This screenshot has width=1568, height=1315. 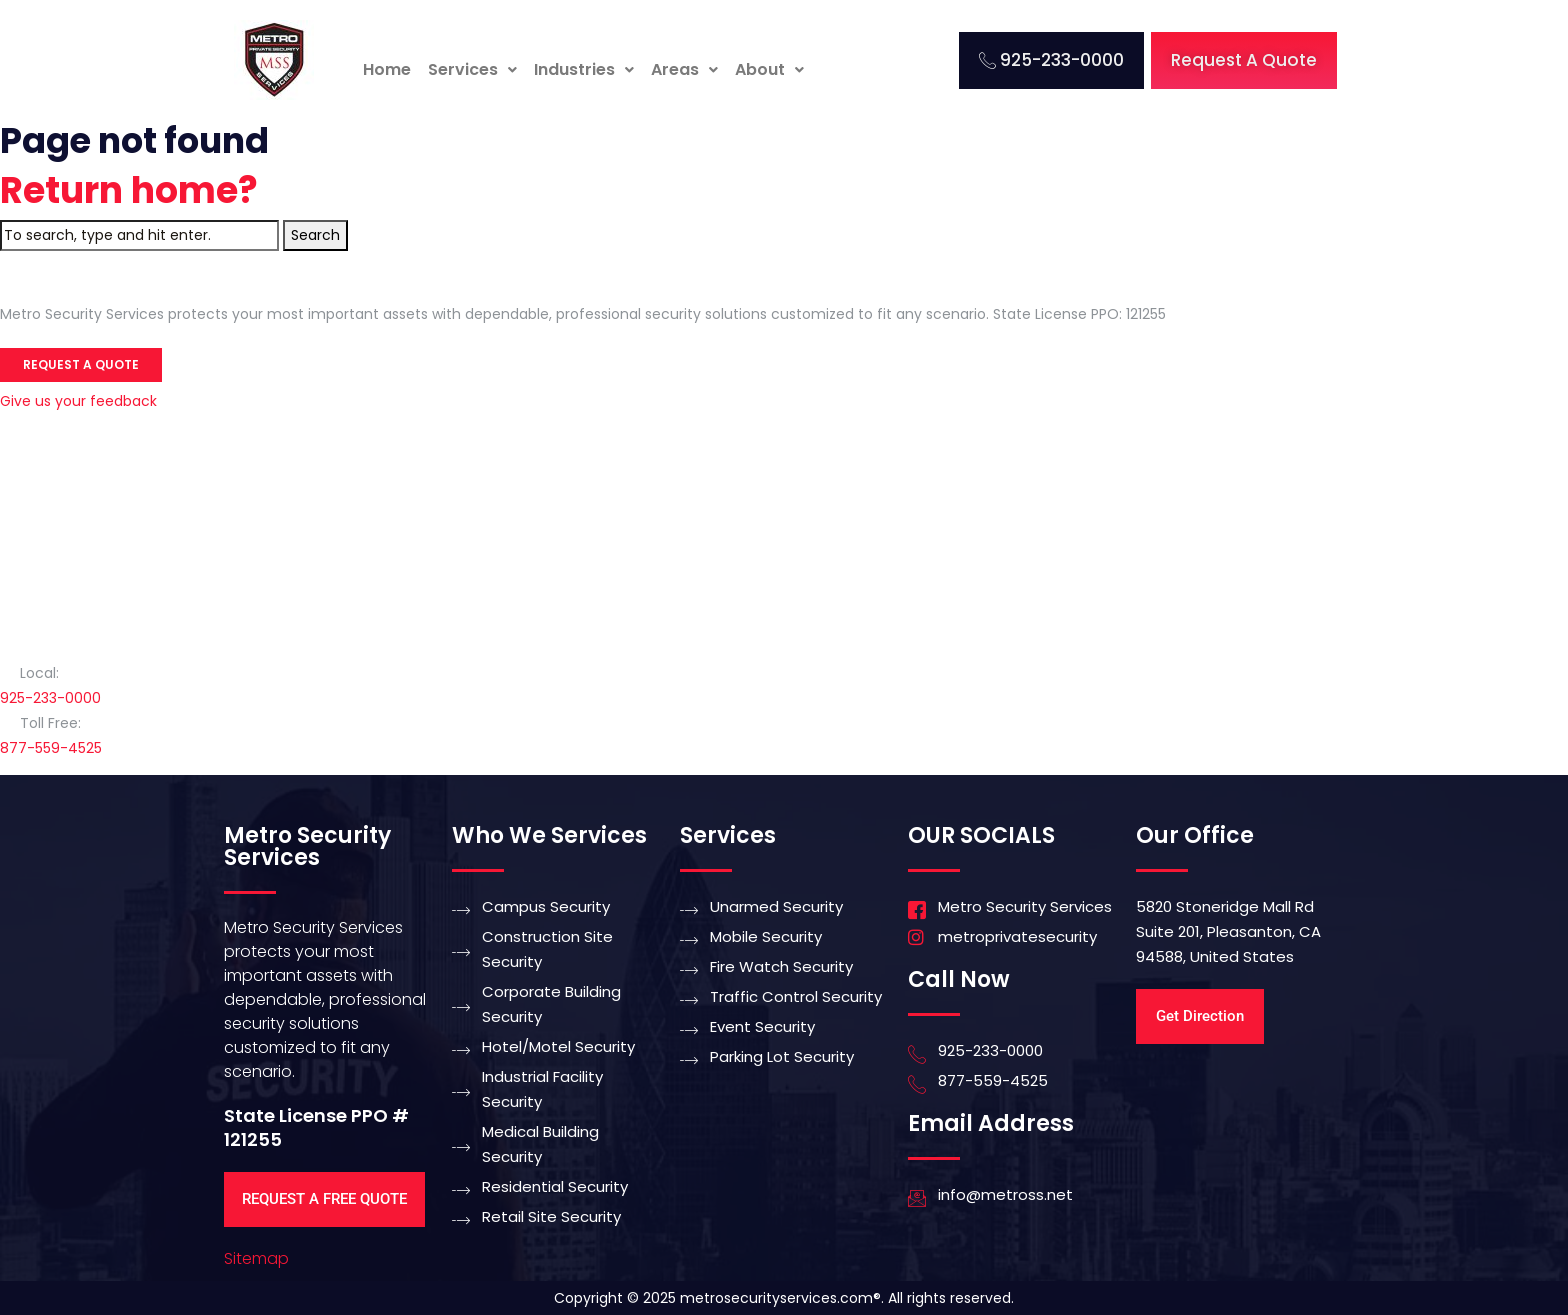 What do you see at coordinates (315, 235) in the screenshot?
I see `Search [button]` at bounding box center [315, 235].